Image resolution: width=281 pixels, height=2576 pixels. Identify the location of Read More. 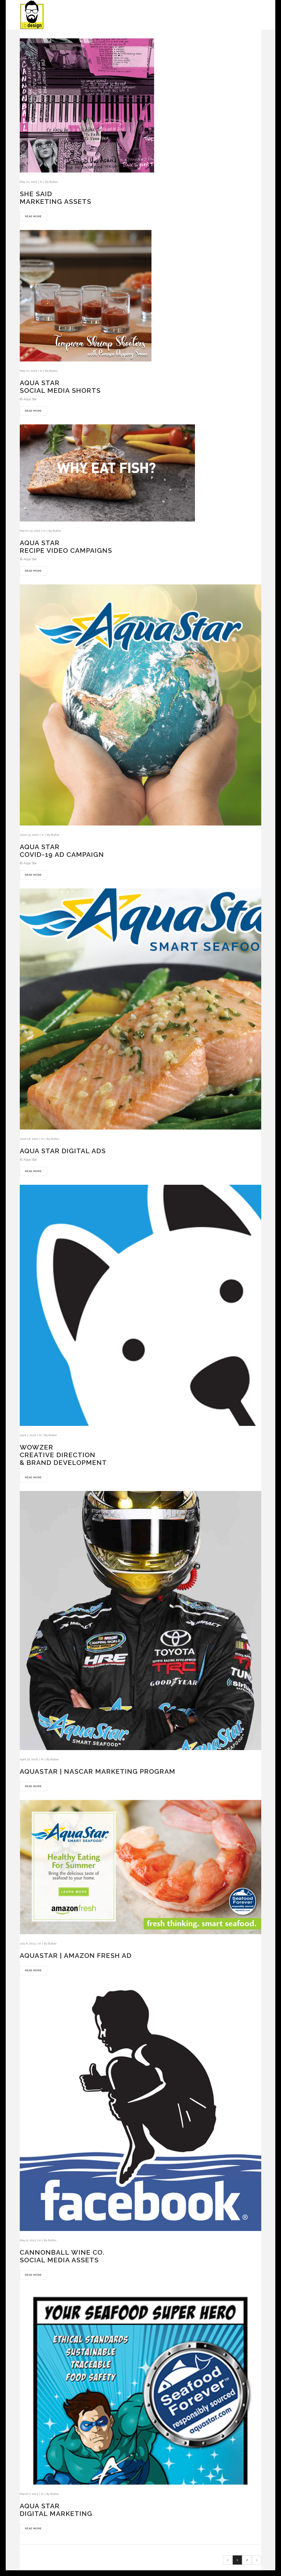
(33, 216).